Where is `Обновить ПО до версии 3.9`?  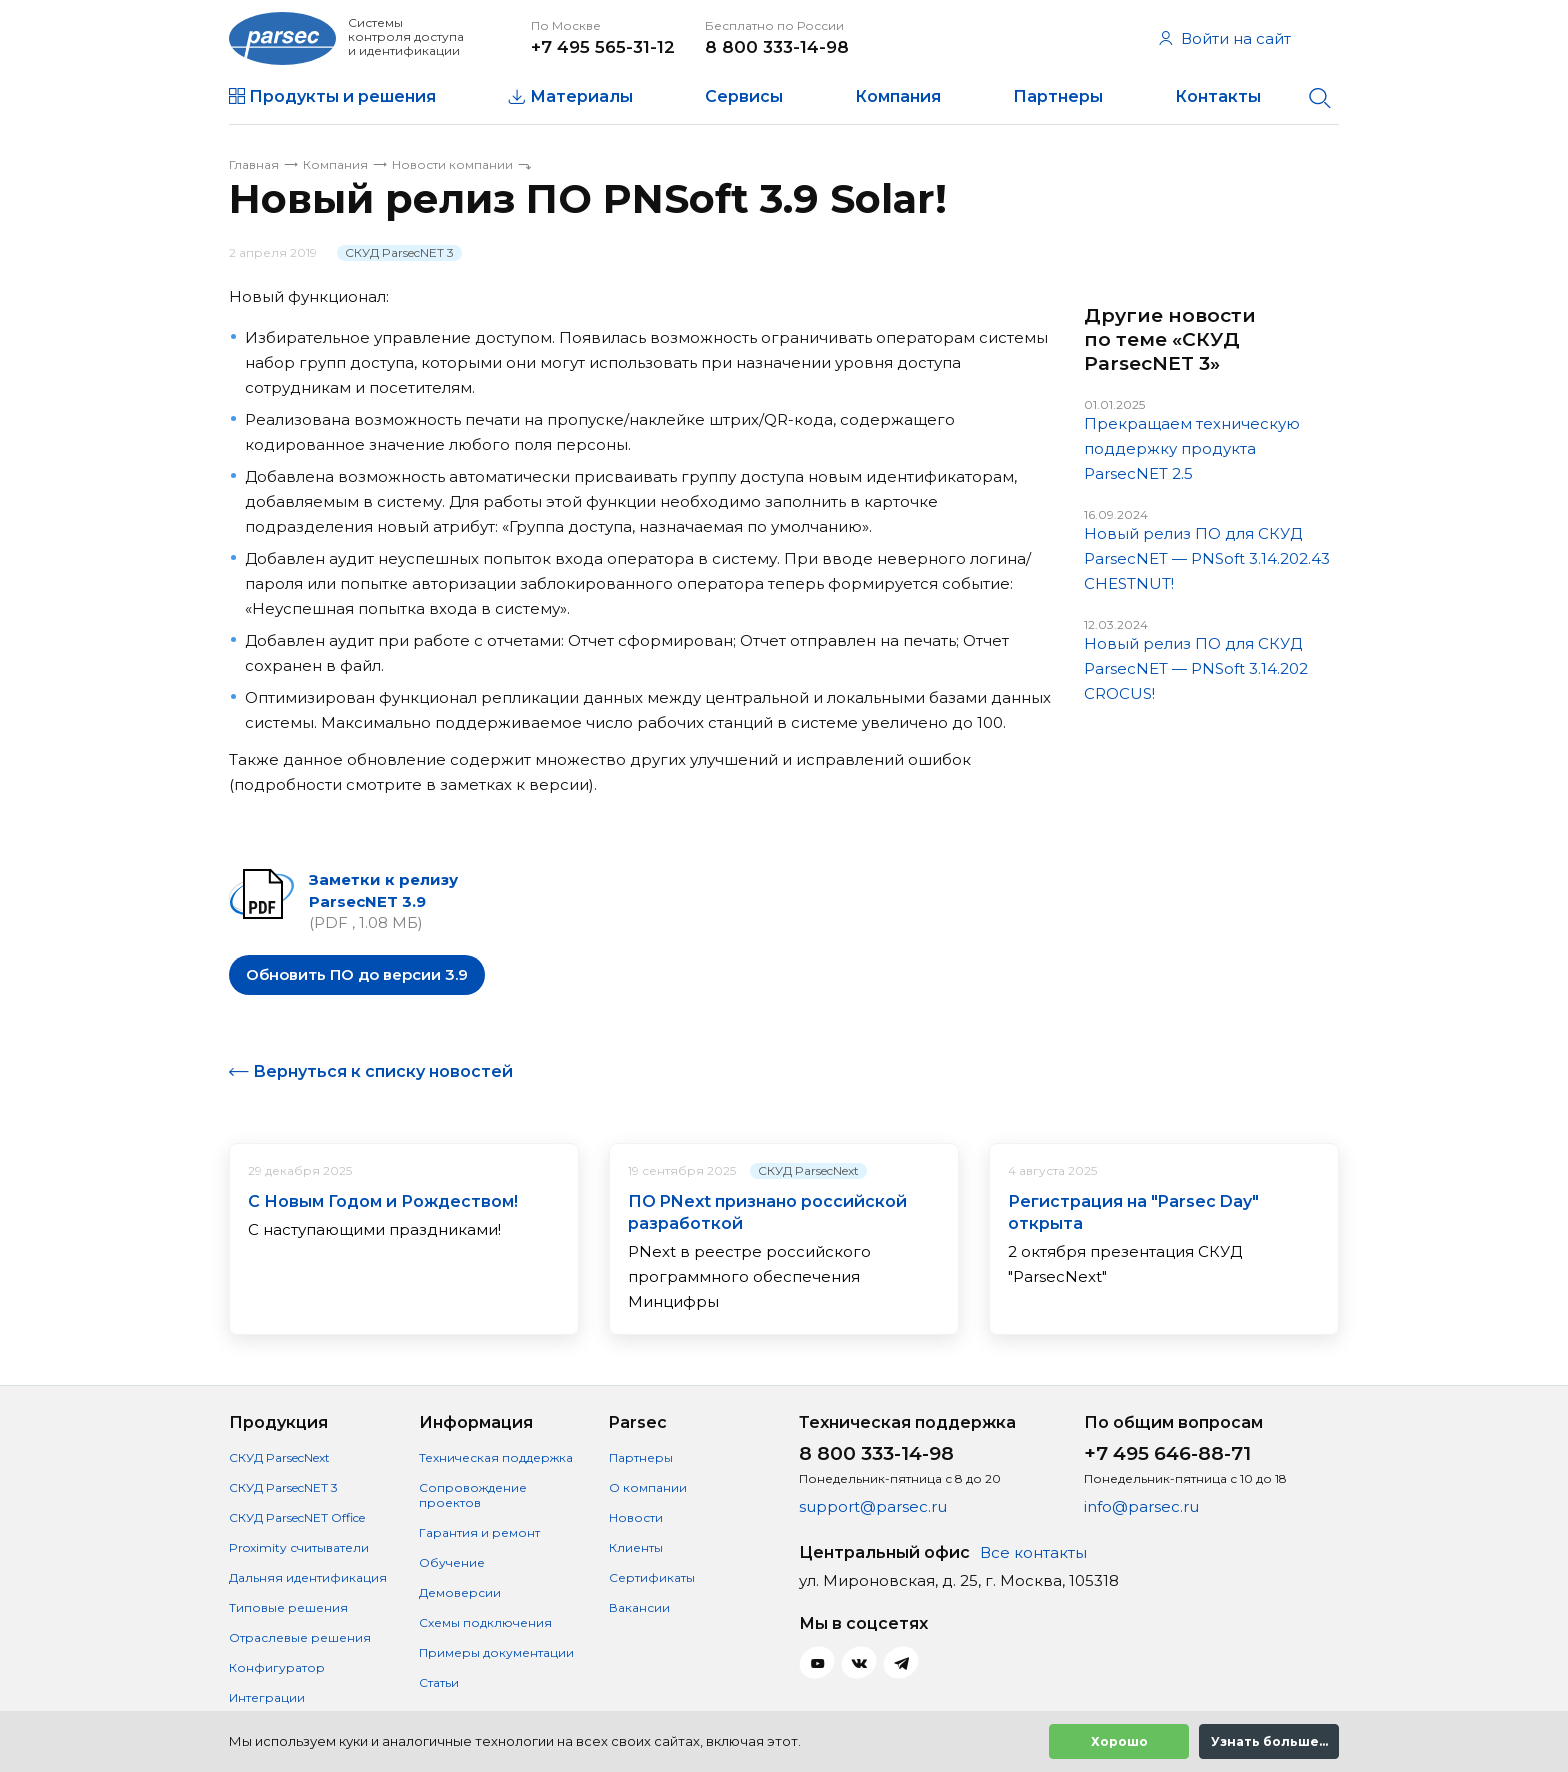 Обновить ПО до версии 3.9 is located at coordinates (357, 974).